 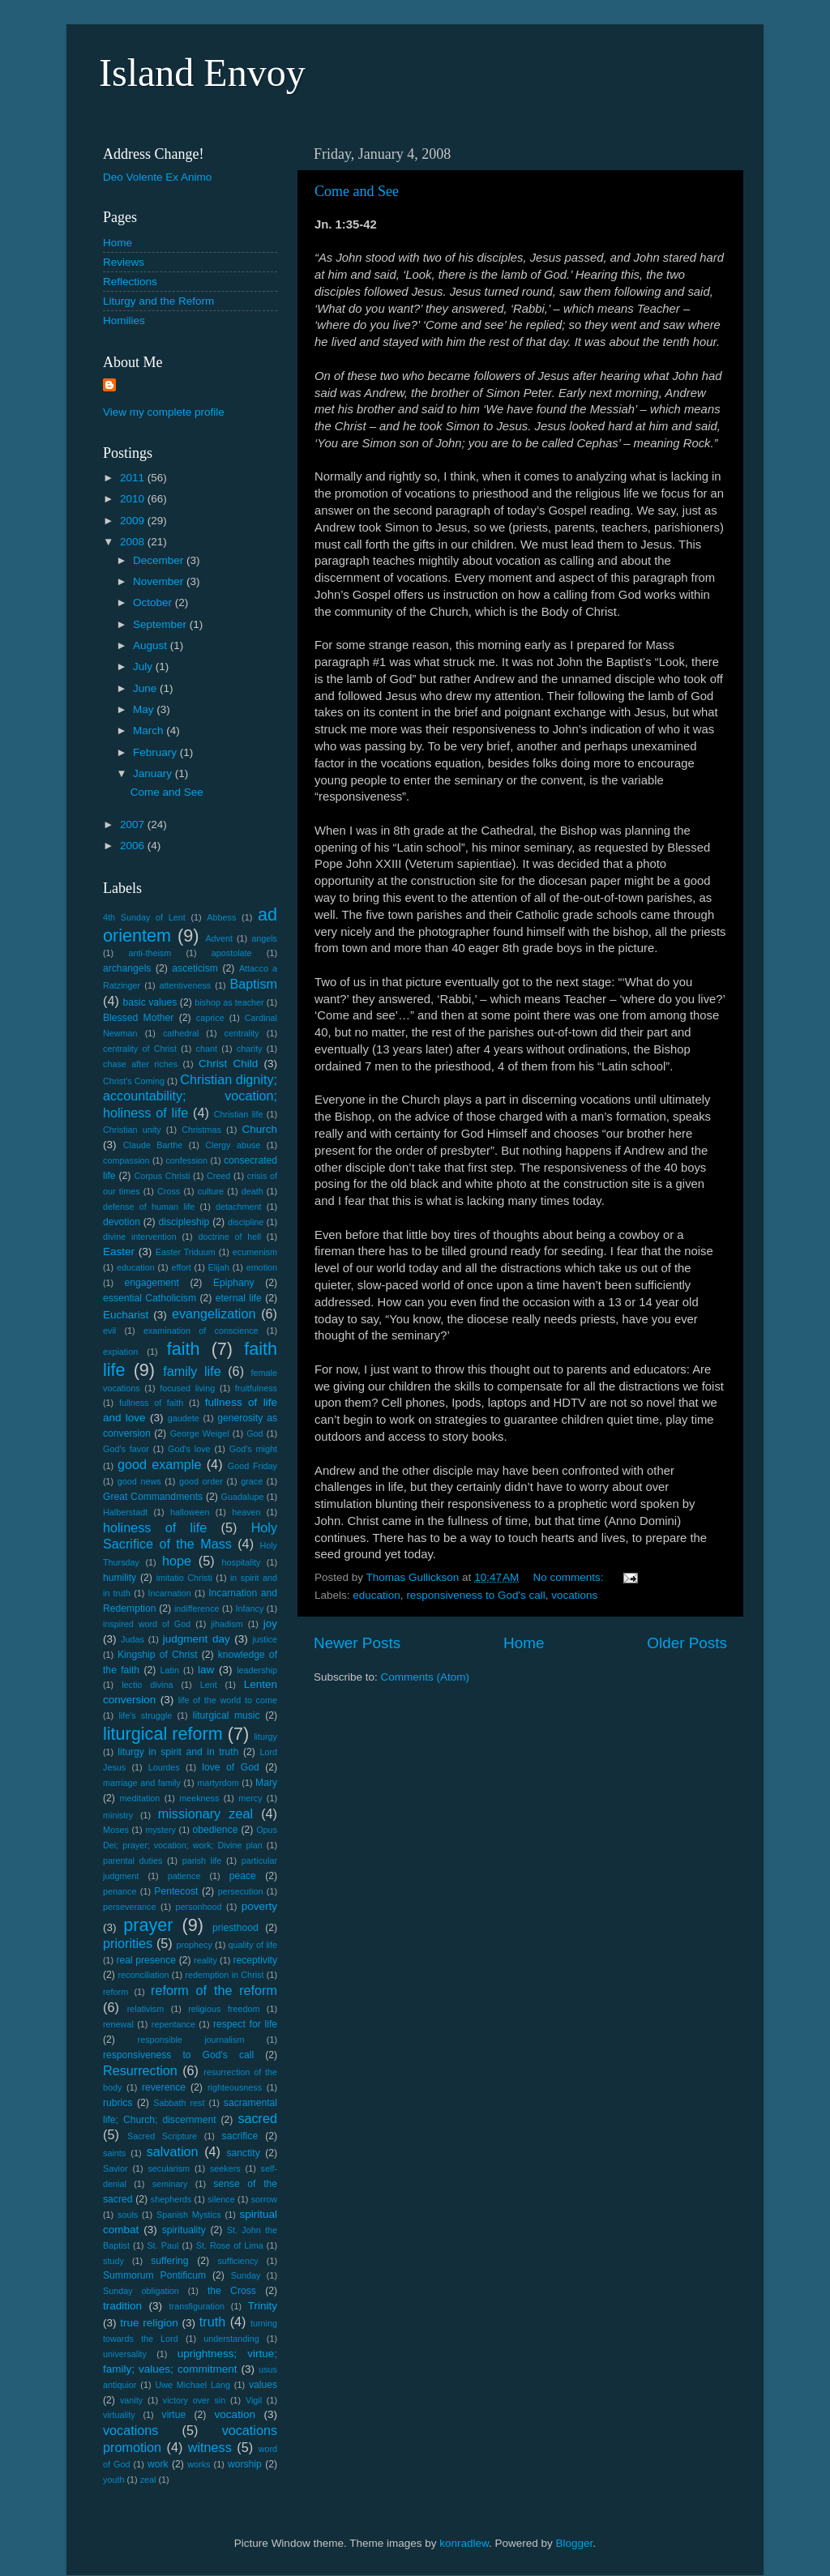 What do you see at coordinates (252, 1191) in the screenshot?
I see `death` at bounding box center [252, 1191].